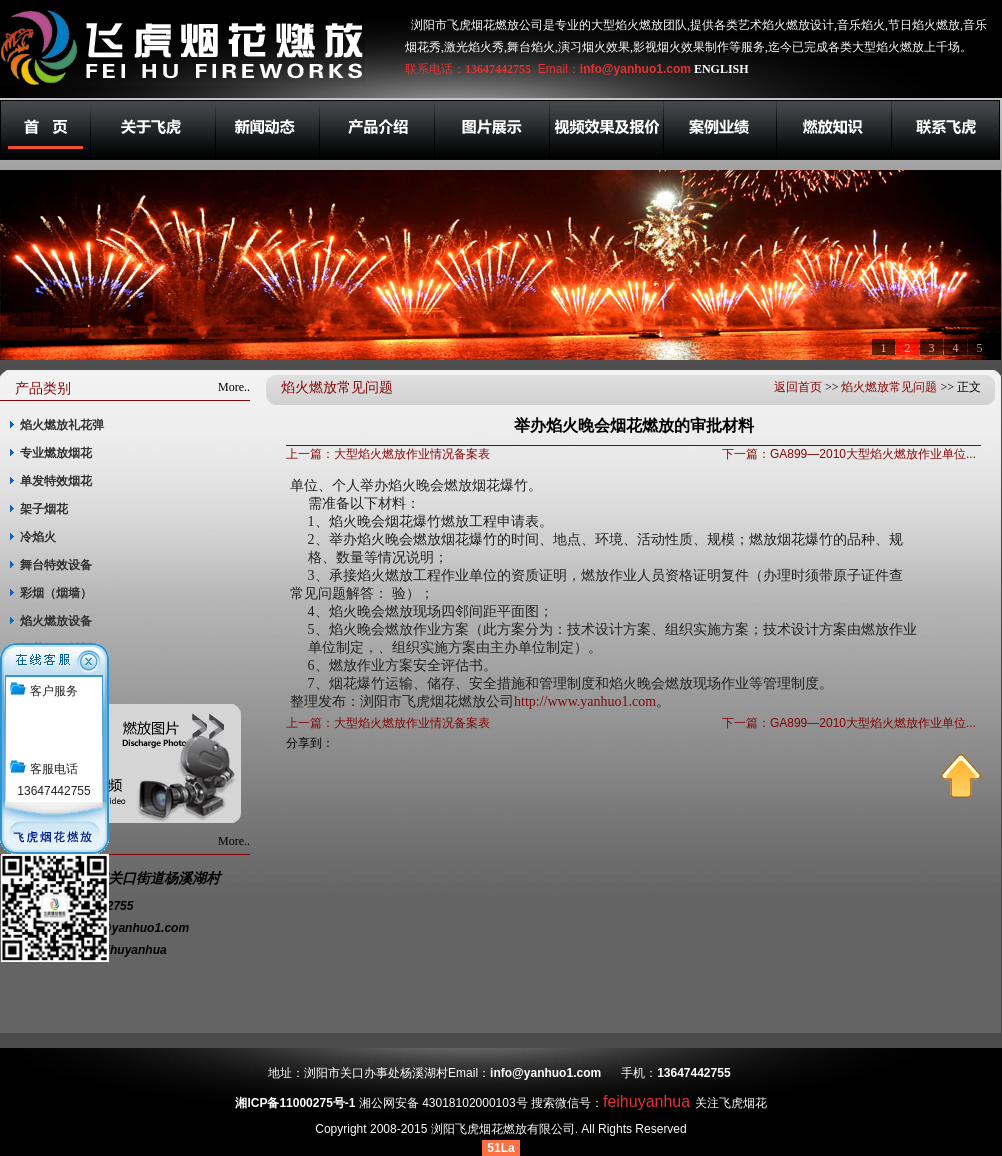  What do you see at coordinates (721, 69) in the screenshot?
I see `ENGLISH` at bounding box center [721, 69].